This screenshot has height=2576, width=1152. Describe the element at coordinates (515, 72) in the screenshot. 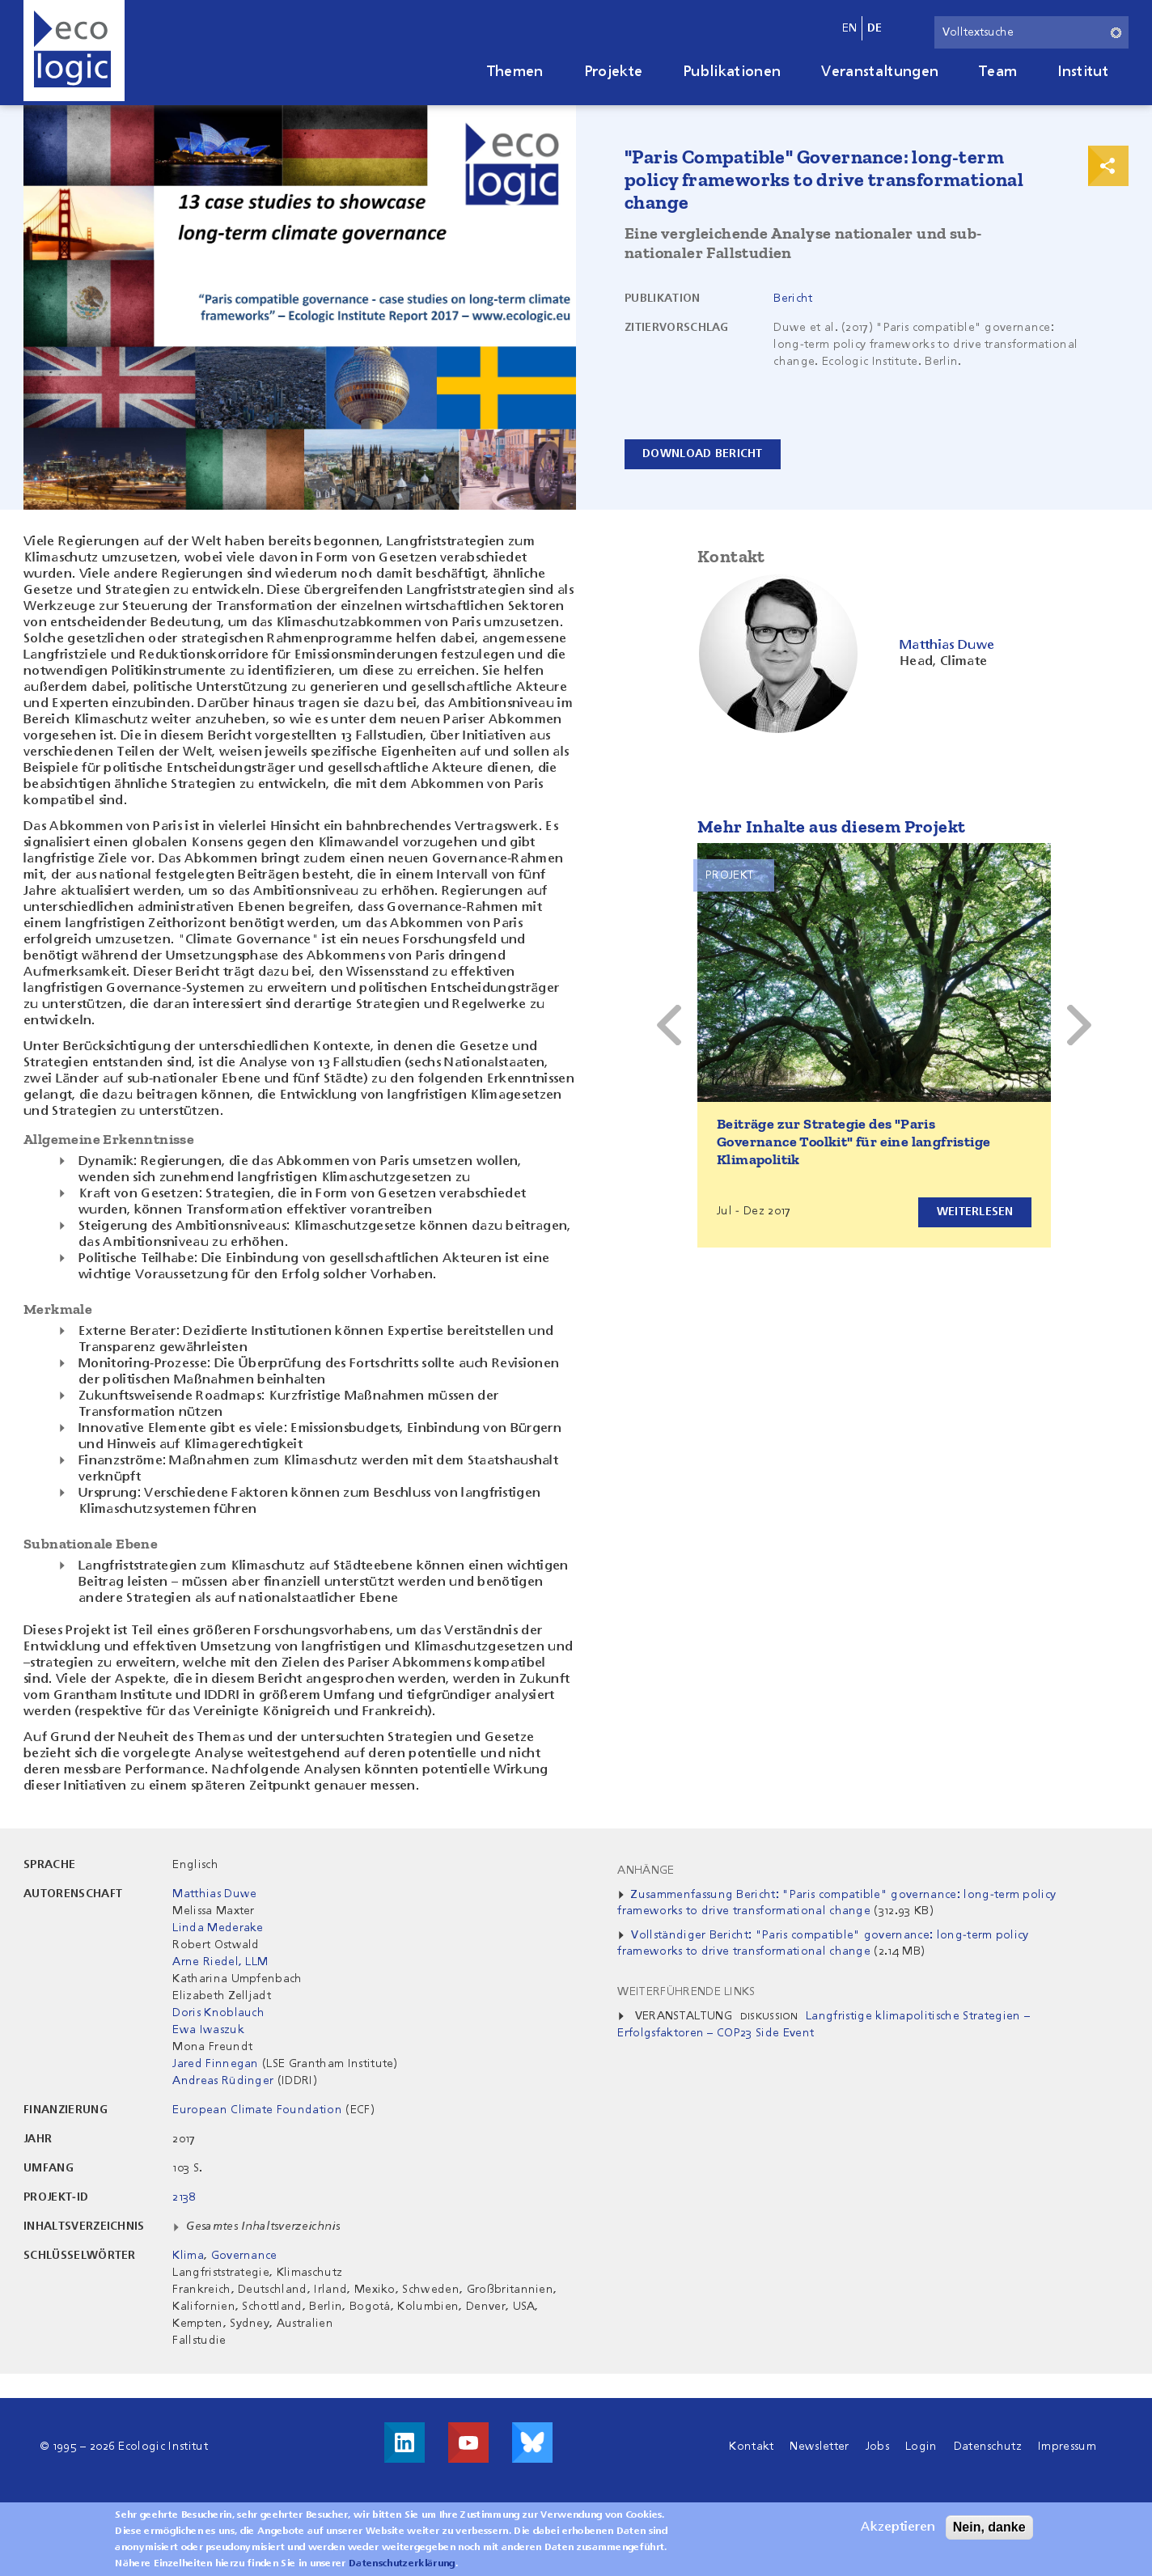

I see `Themen` at that location.